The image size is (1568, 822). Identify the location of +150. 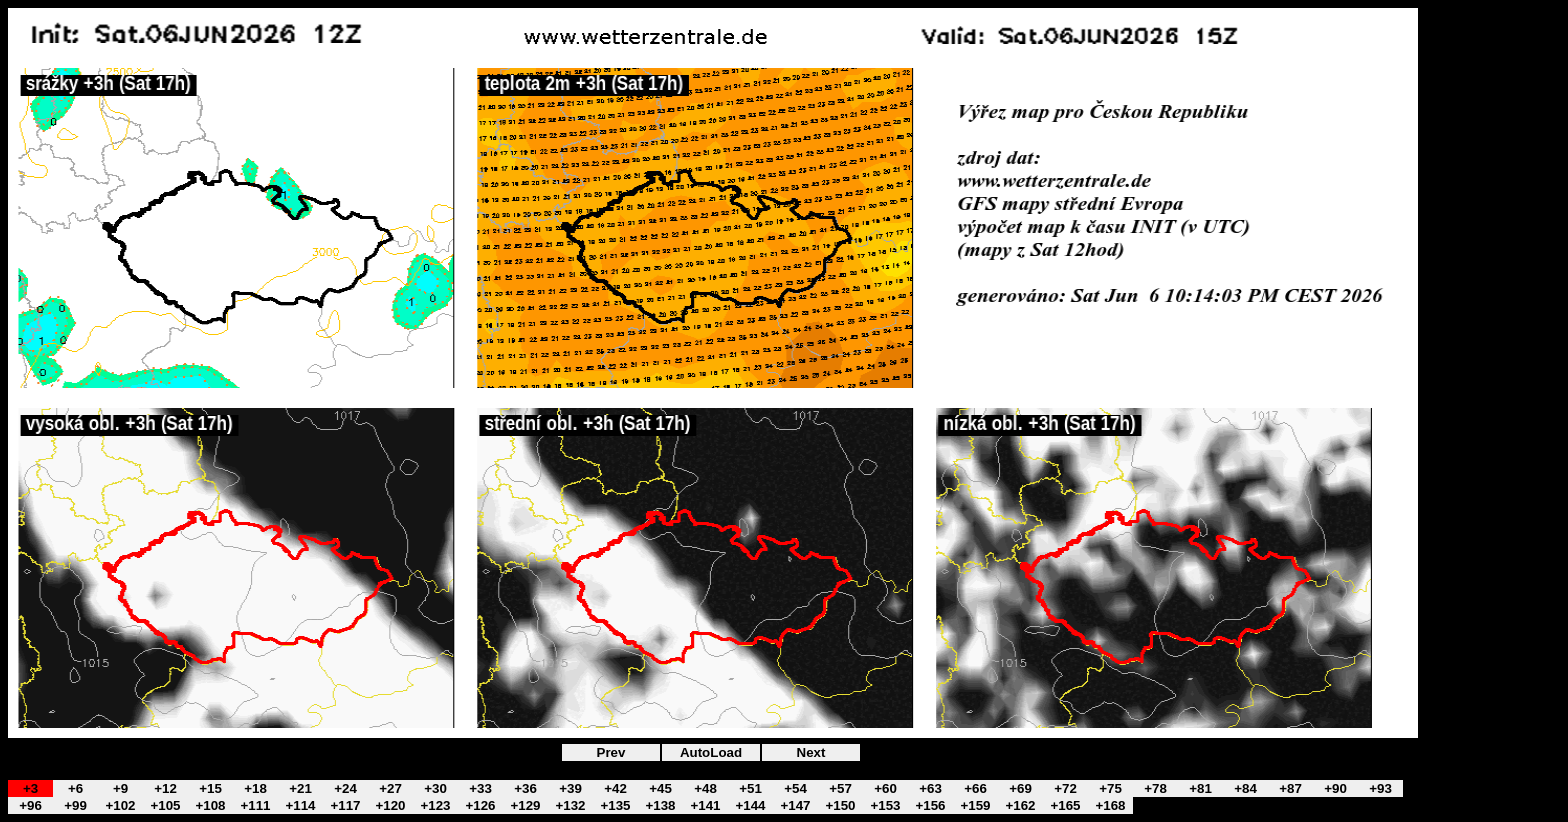
(840, 805).